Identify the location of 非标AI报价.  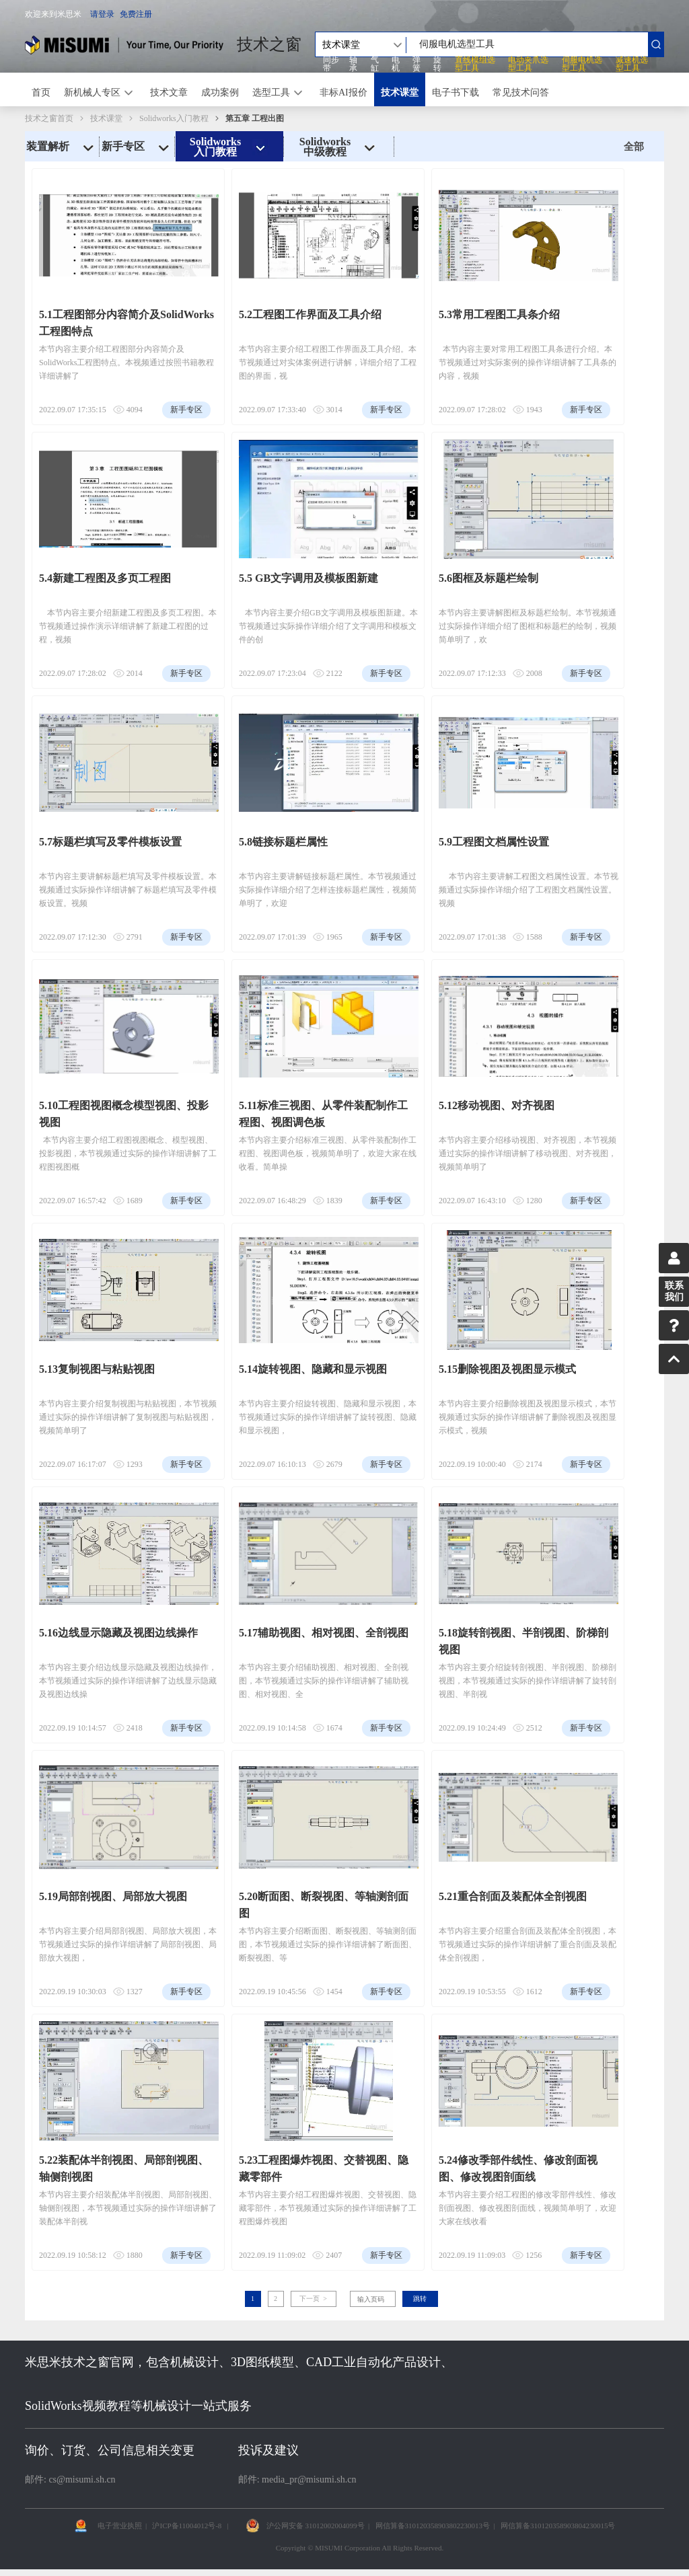
(343, 92).